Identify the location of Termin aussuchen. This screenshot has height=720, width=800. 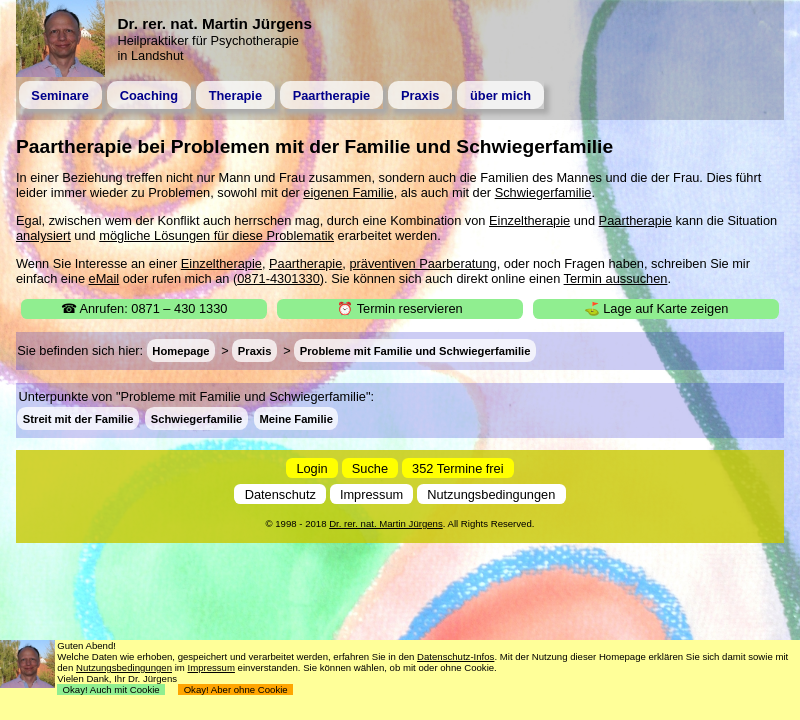
(616, 278).